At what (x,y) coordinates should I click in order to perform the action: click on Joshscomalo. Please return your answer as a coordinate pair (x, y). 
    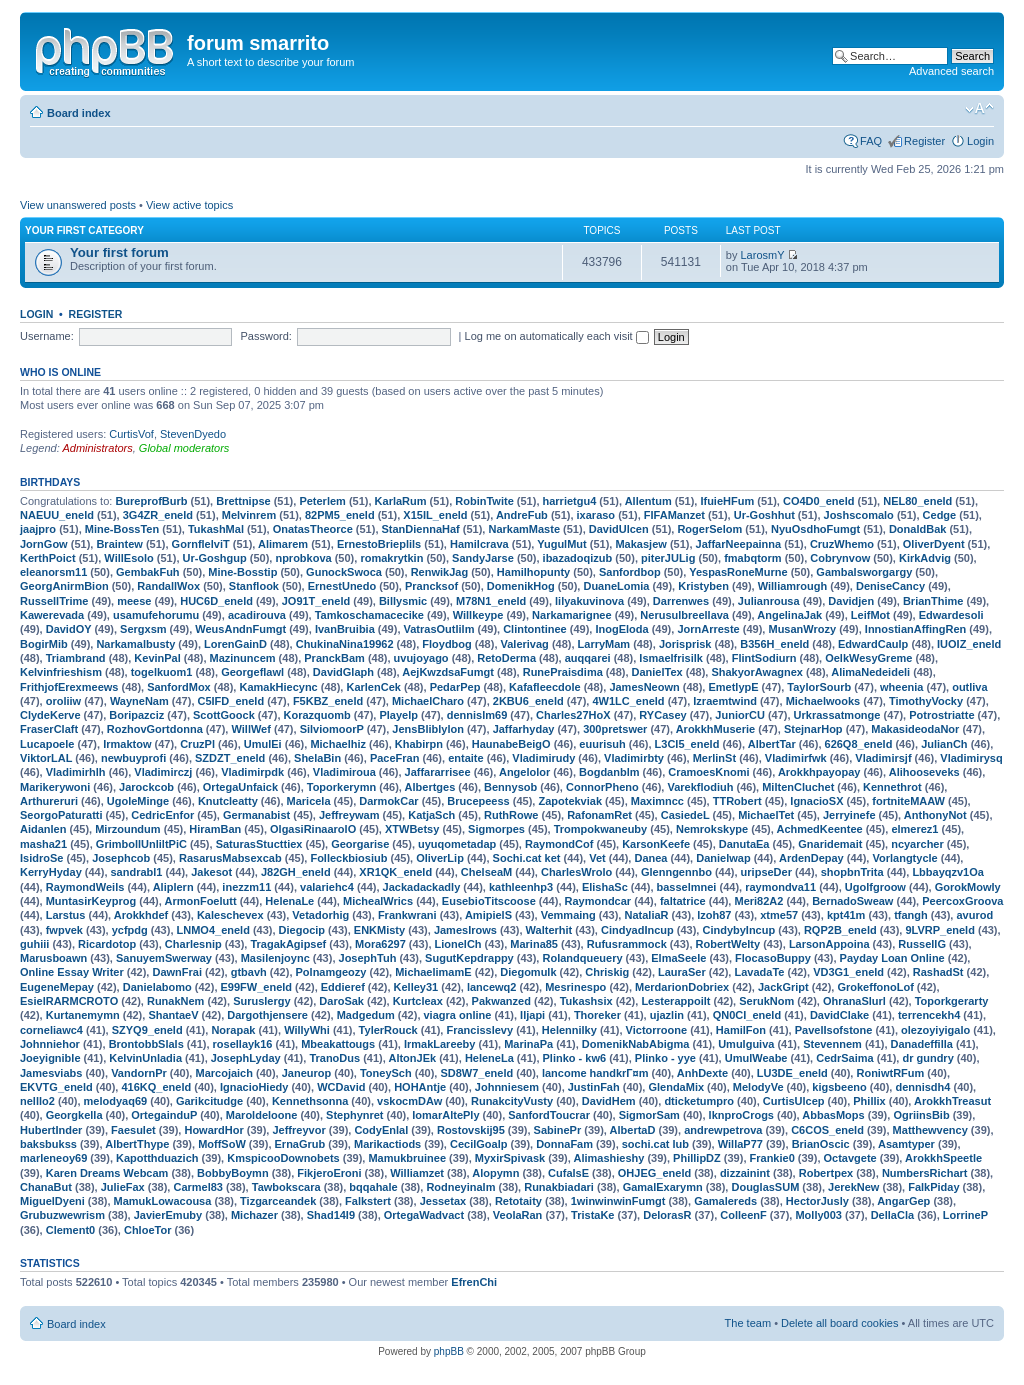
    Looking at the image, I should click on (859, 515).